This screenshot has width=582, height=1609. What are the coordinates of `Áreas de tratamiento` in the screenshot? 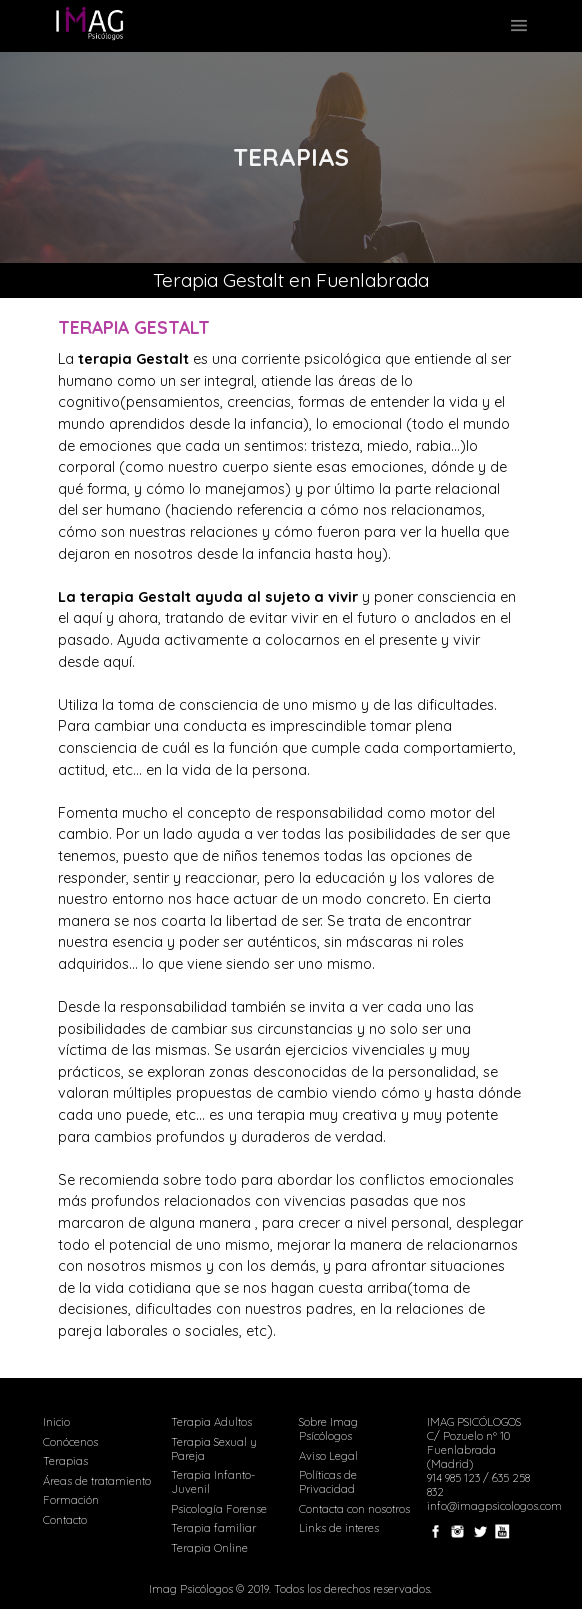 It's located at (97, 1481).